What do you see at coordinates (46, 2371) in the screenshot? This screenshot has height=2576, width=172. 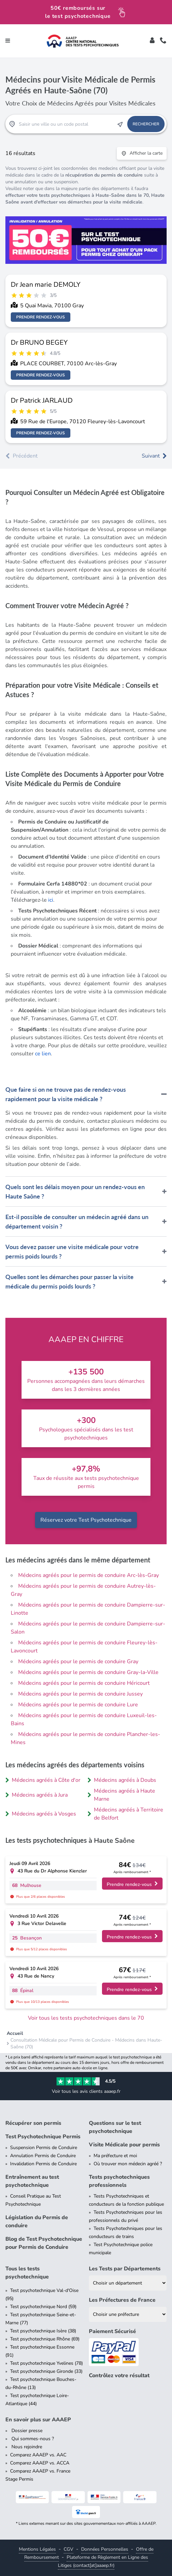 I see `Test psychotechnique Gironde (33)` at bounding box center [46, 2371].